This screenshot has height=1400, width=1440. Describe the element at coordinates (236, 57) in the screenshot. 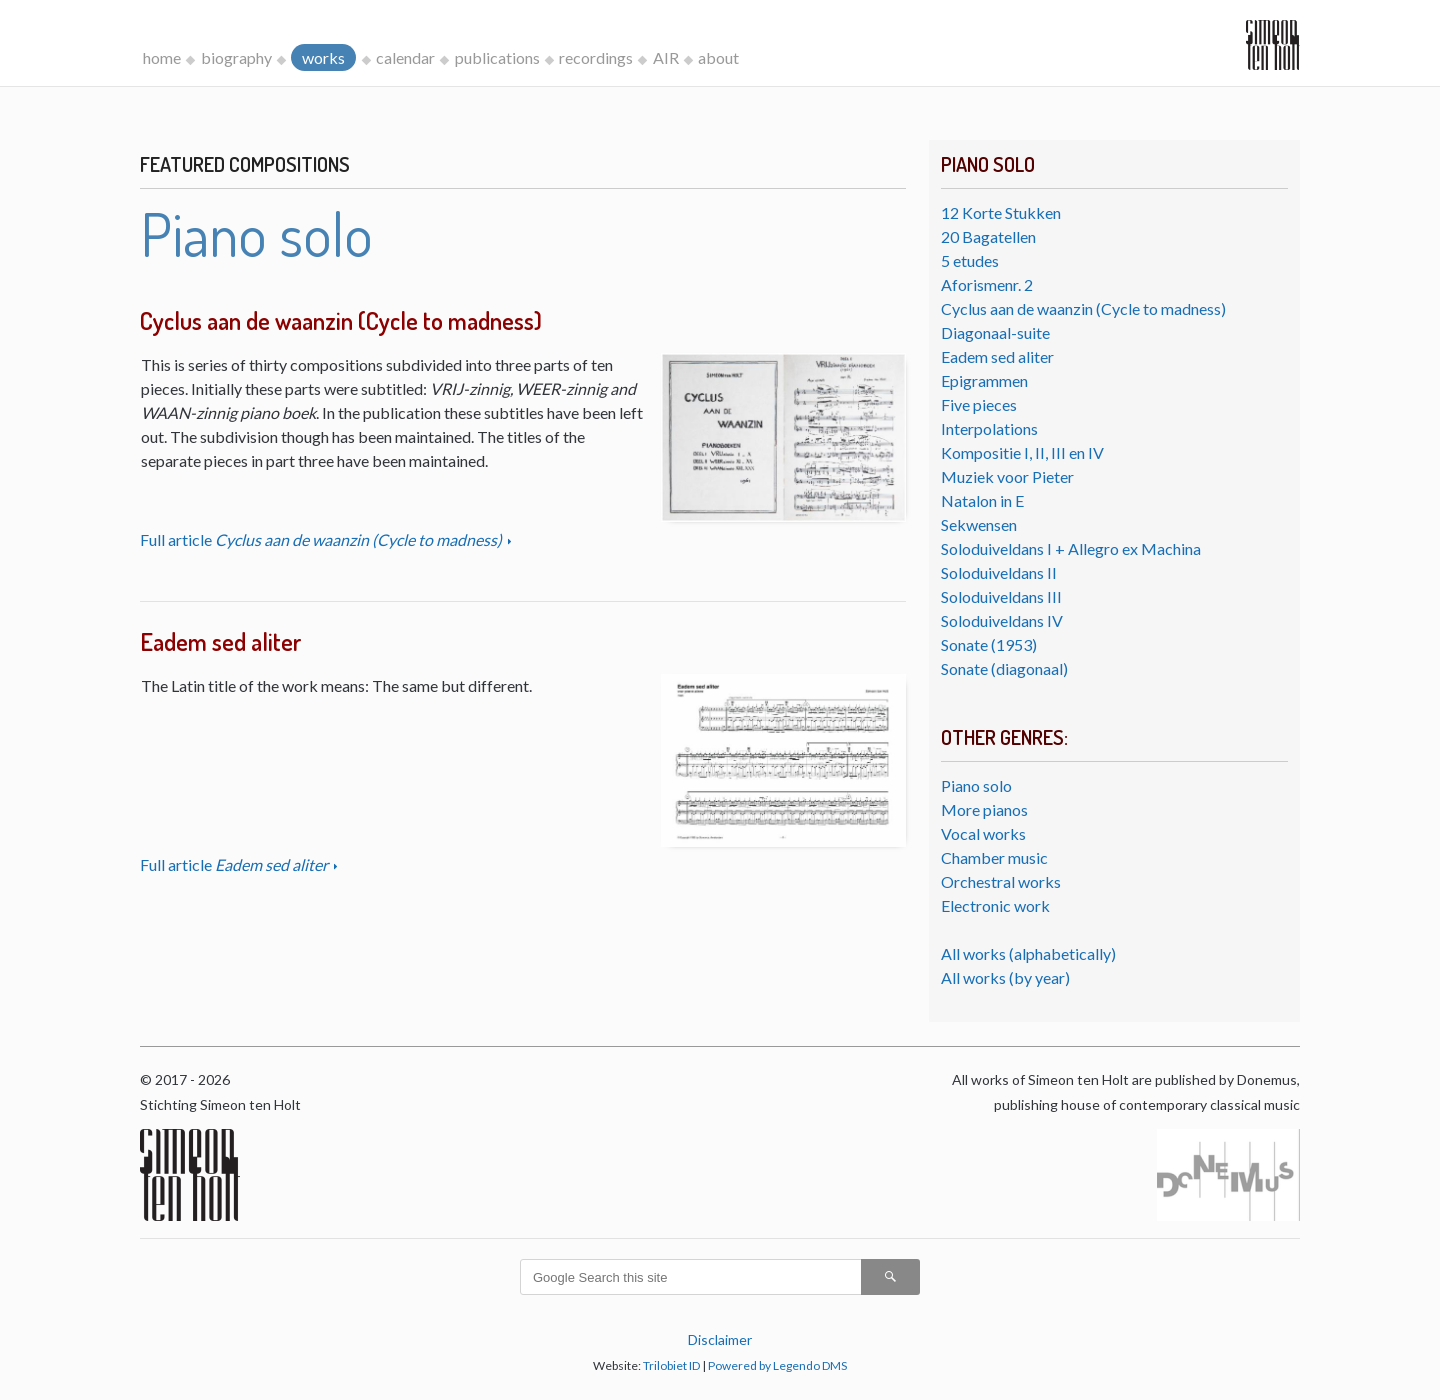

I see `biography` at that location.